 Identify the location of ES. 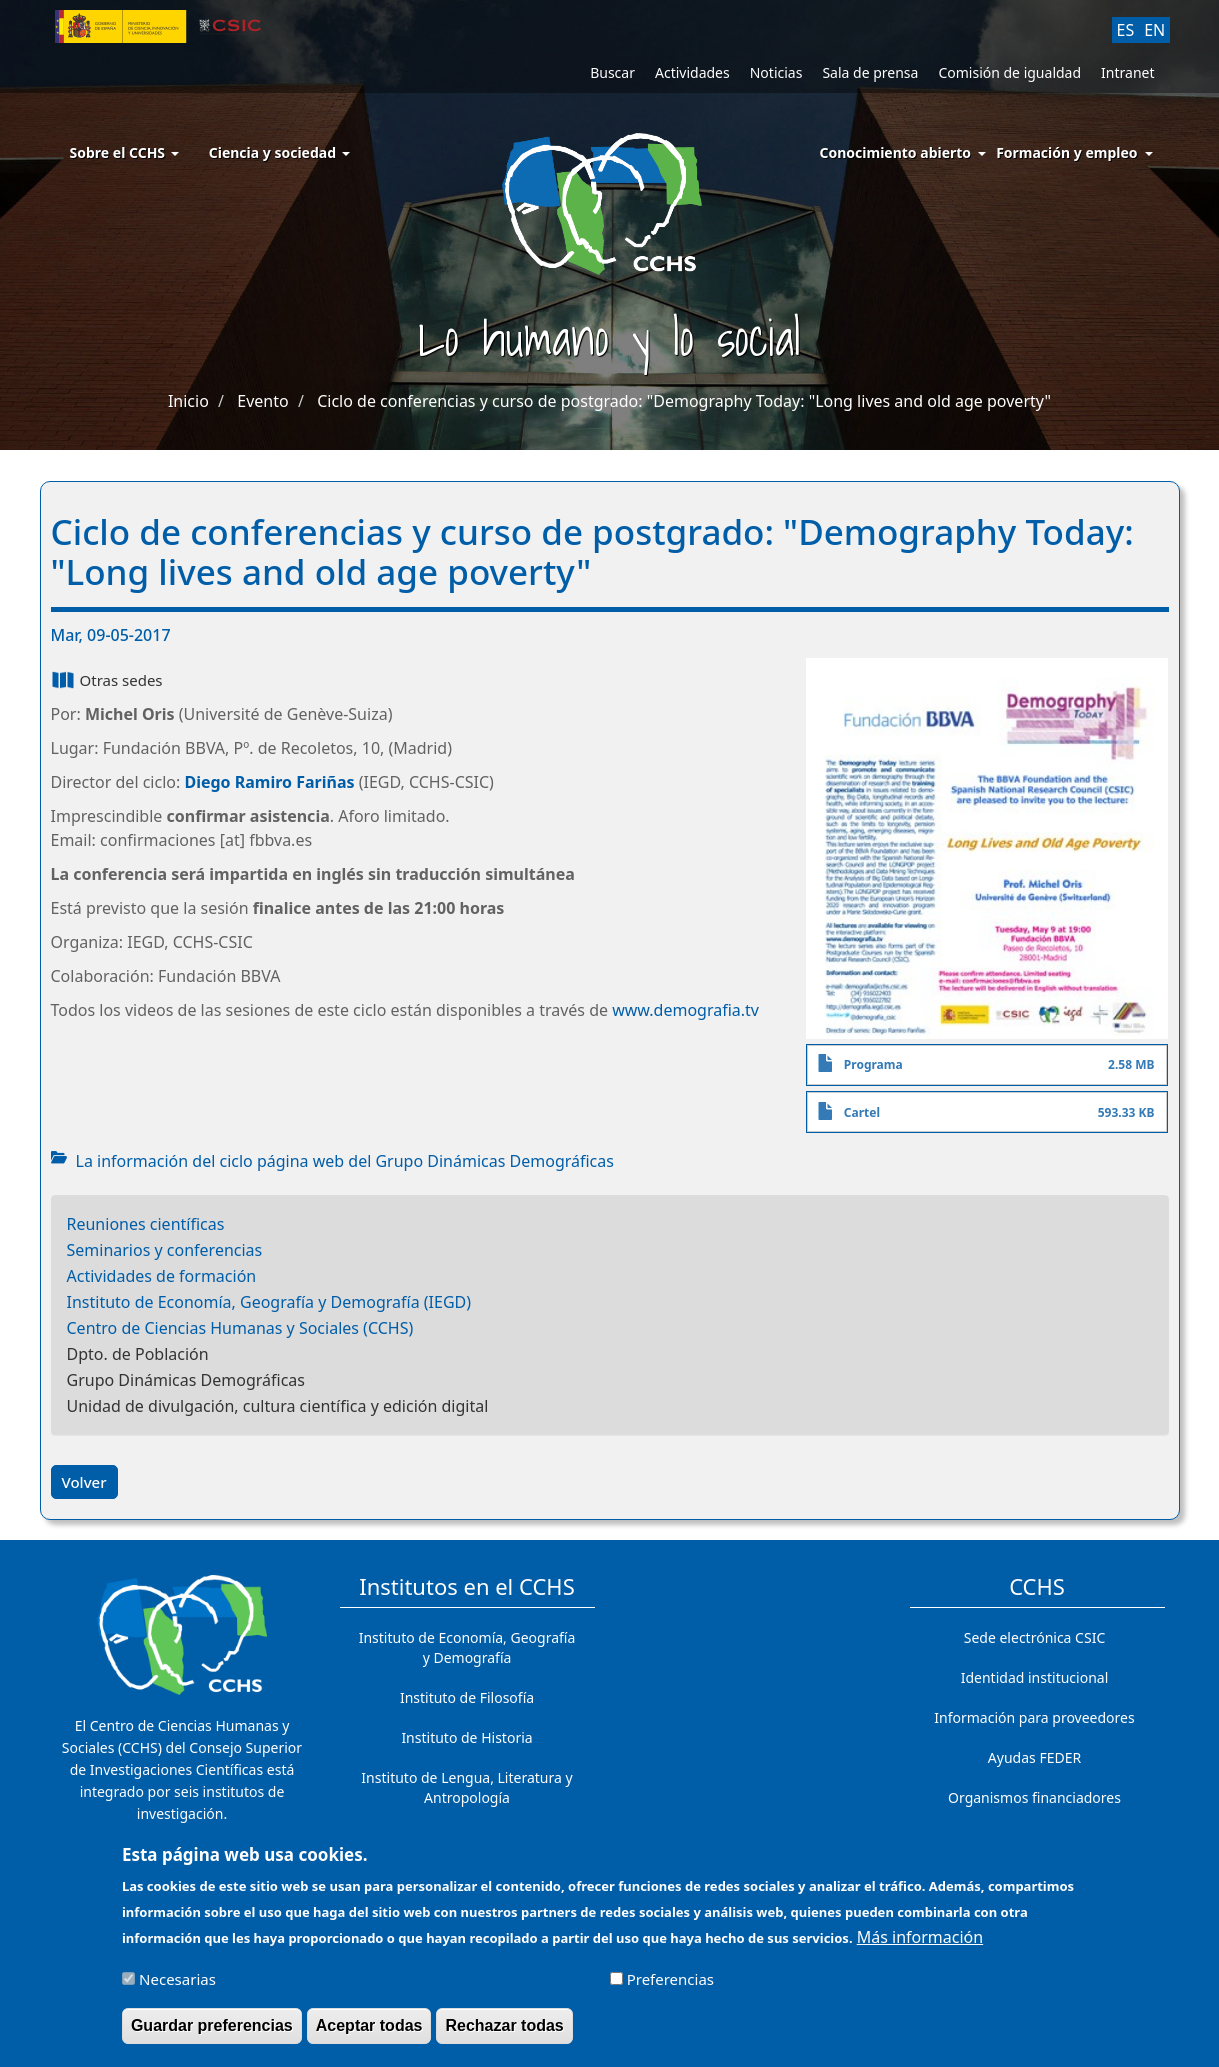
(1126, 30).